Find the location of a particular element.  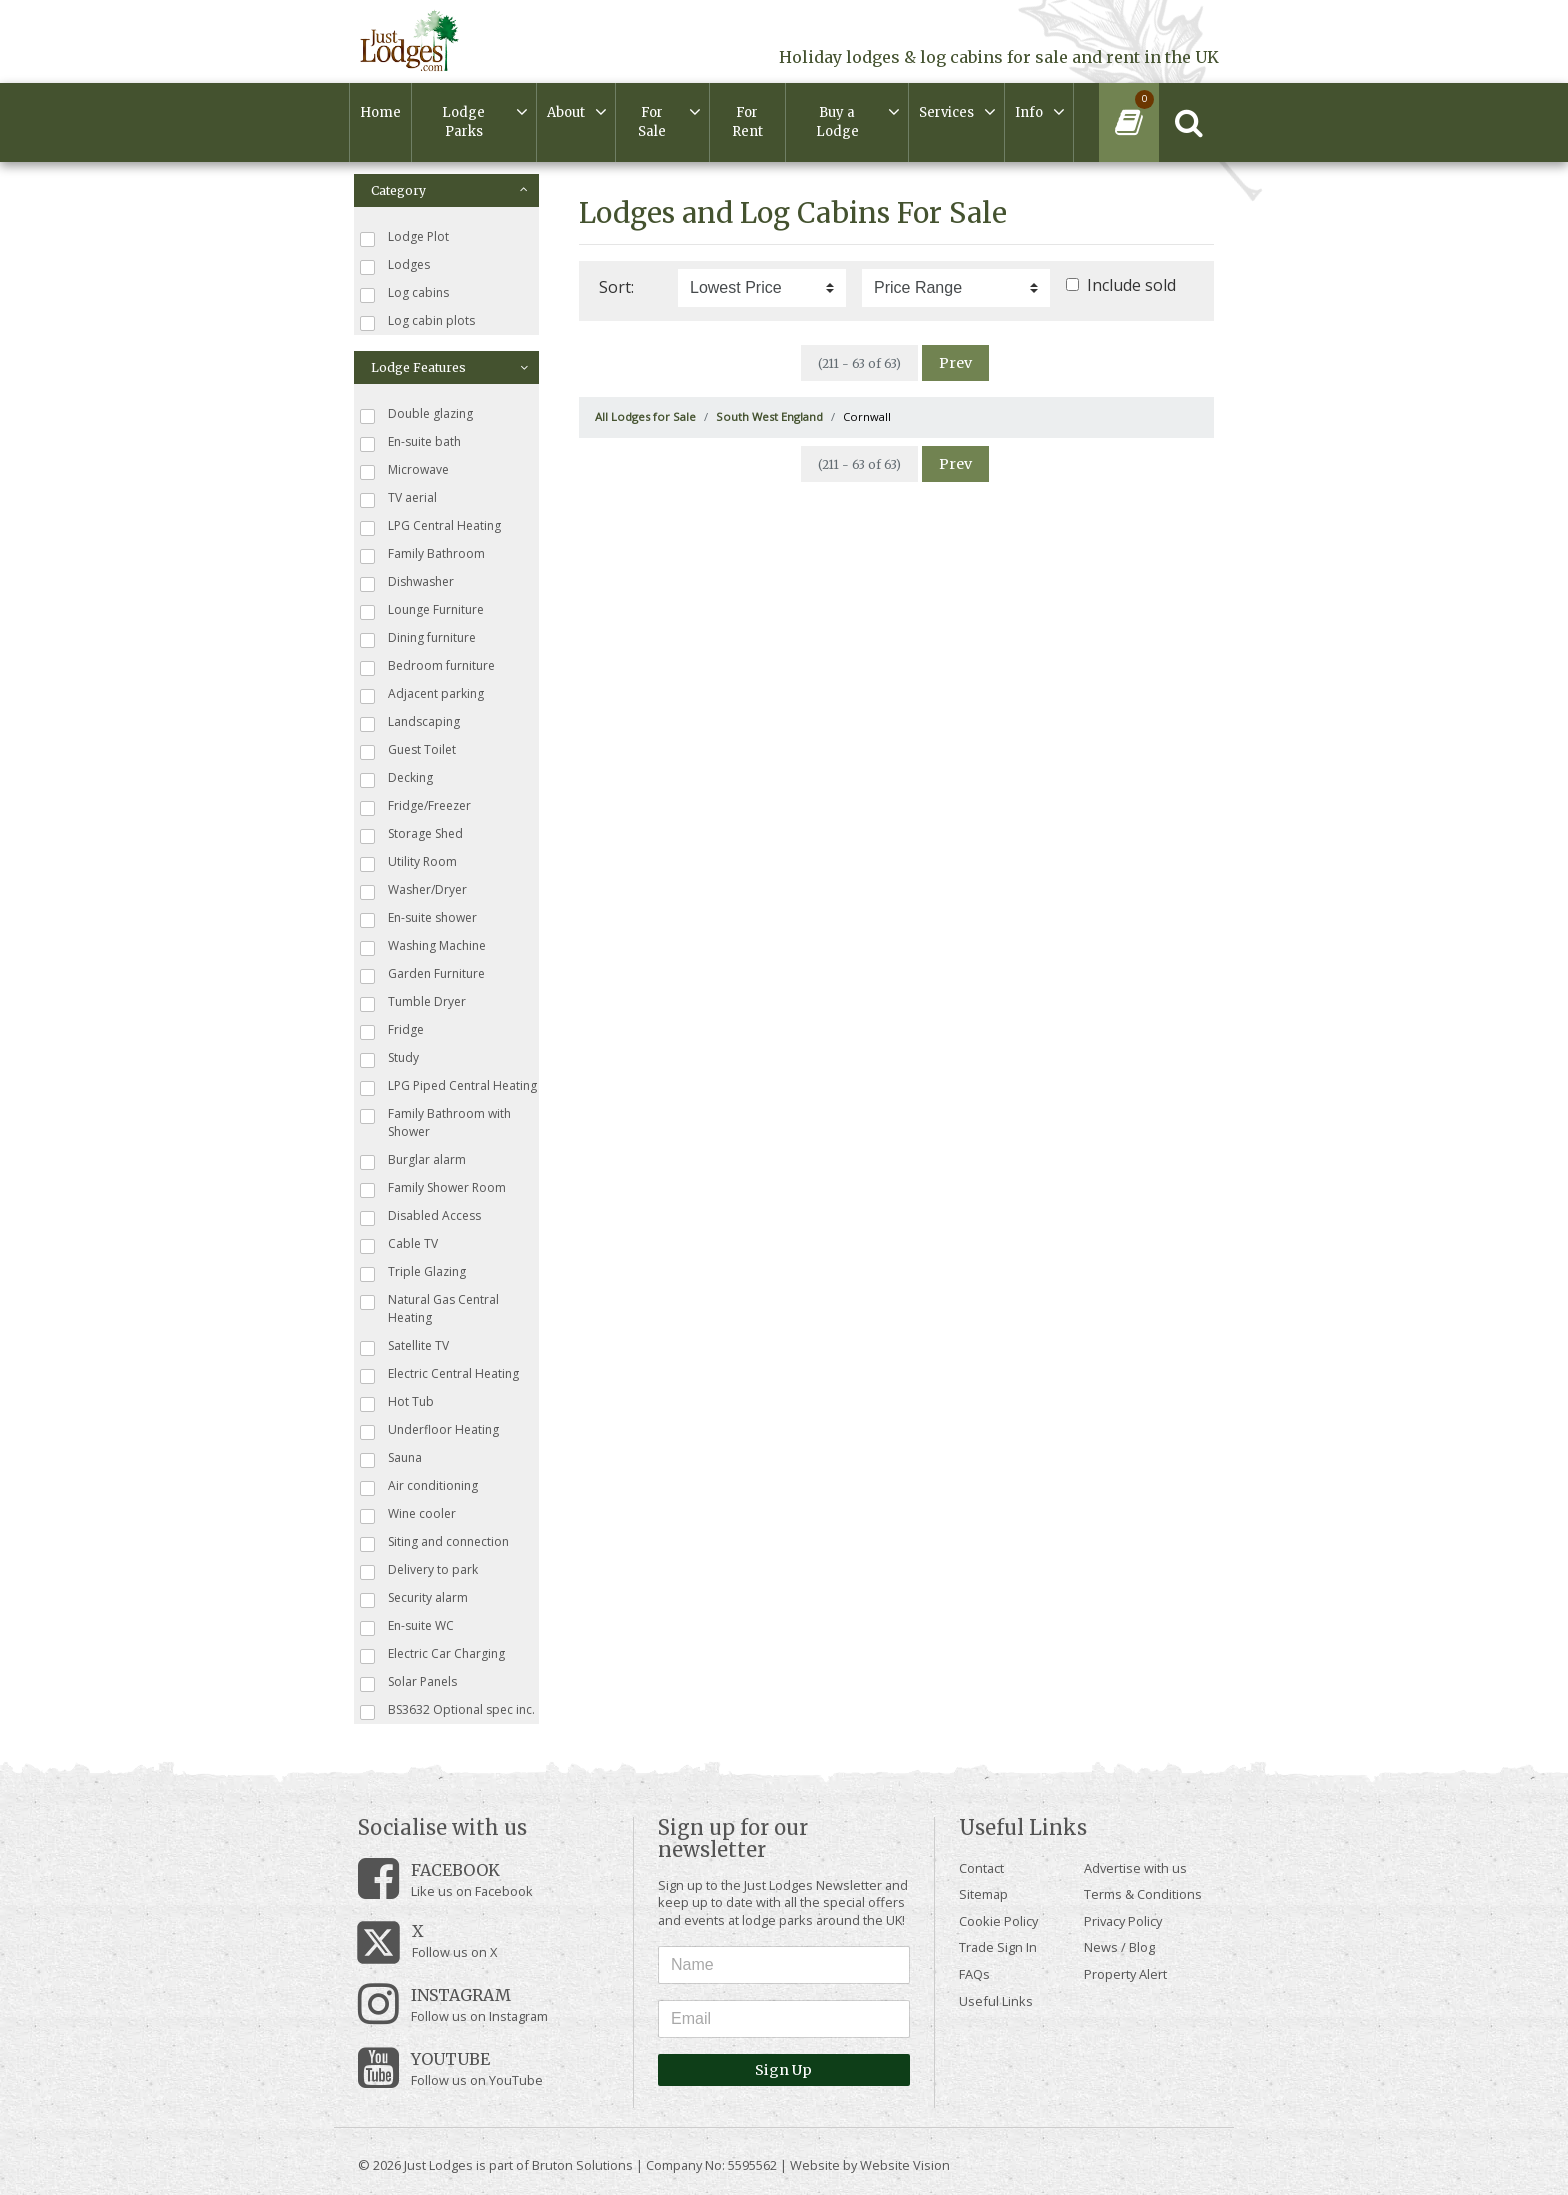

Lodge Parks is located at coordinates (463, 122).